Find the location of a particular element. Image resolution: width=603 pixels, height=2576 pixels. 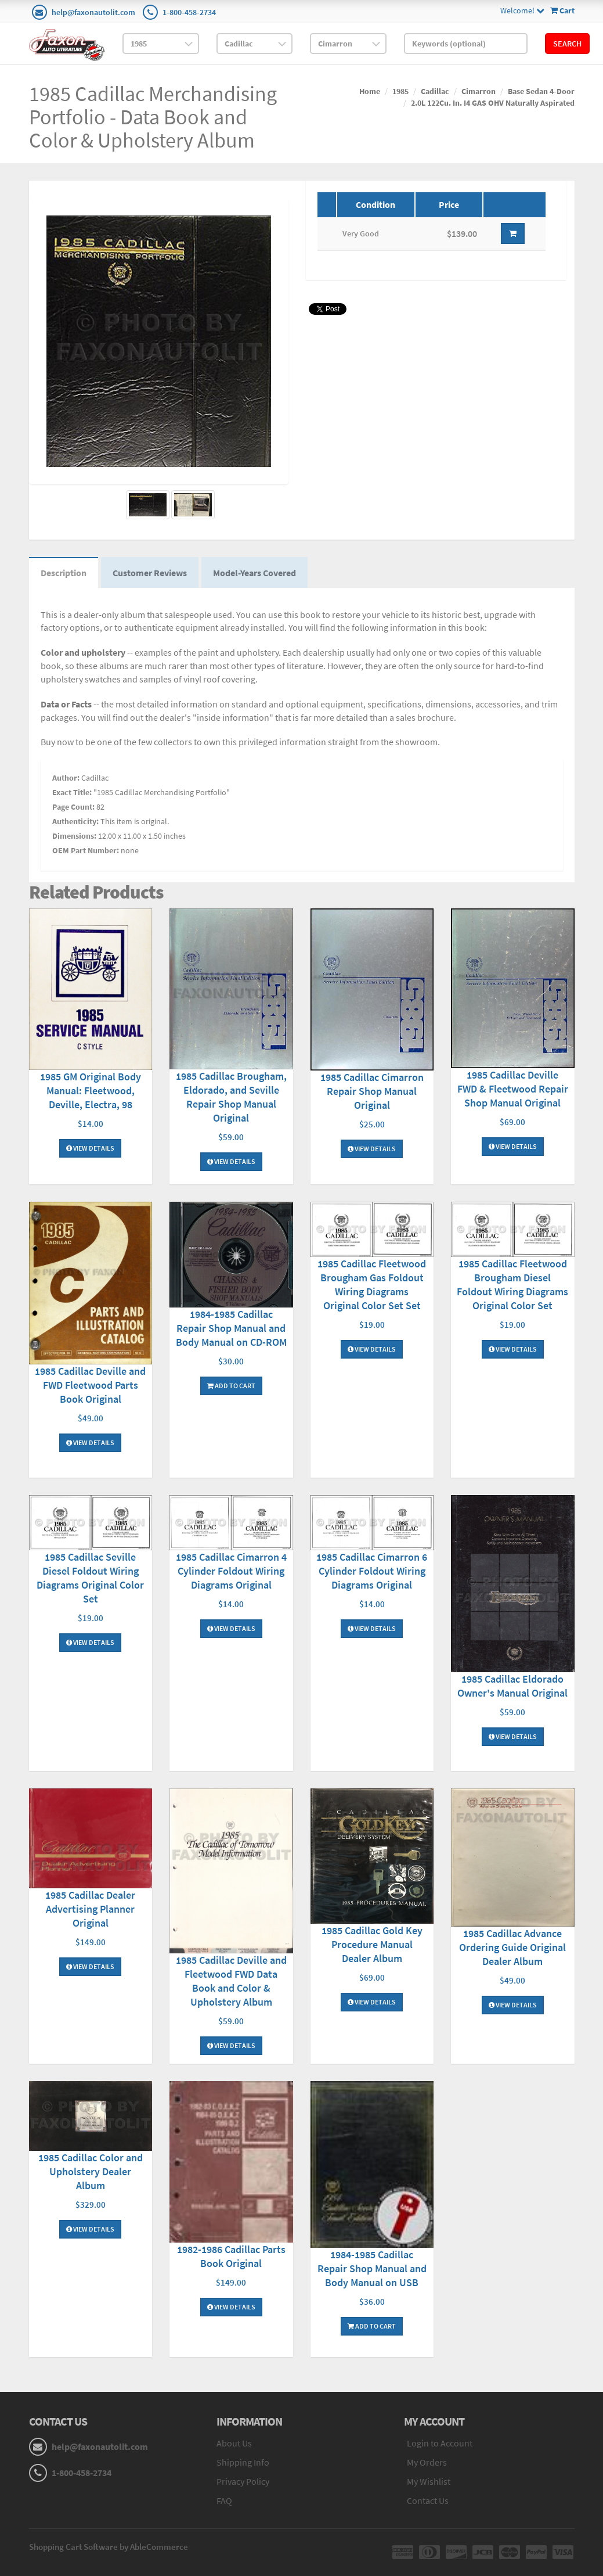

Author: is located at coordinates (66, 778).